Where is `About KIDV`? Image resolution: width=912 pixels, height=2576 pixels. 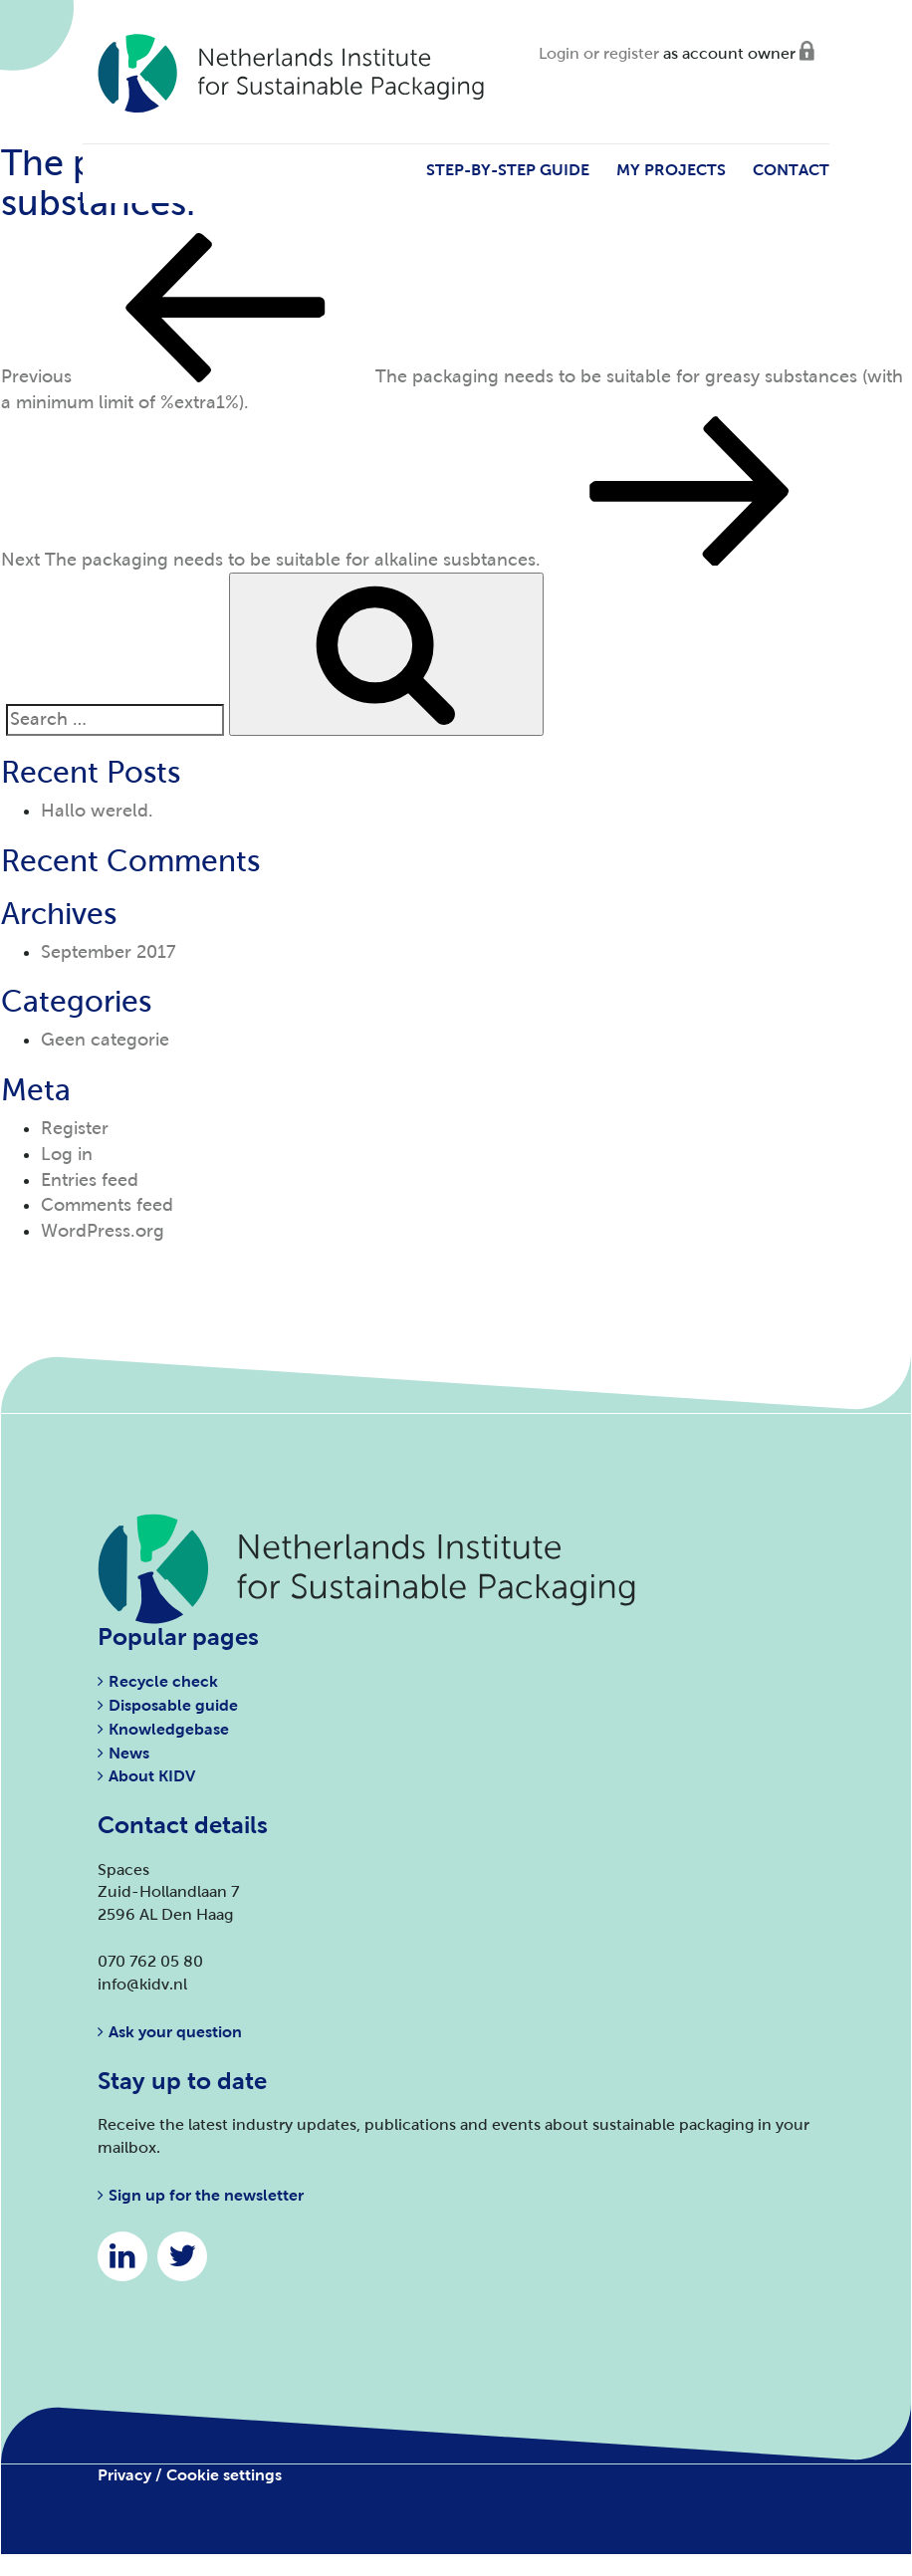 About KIDV is located at coordinates (152, 1775).